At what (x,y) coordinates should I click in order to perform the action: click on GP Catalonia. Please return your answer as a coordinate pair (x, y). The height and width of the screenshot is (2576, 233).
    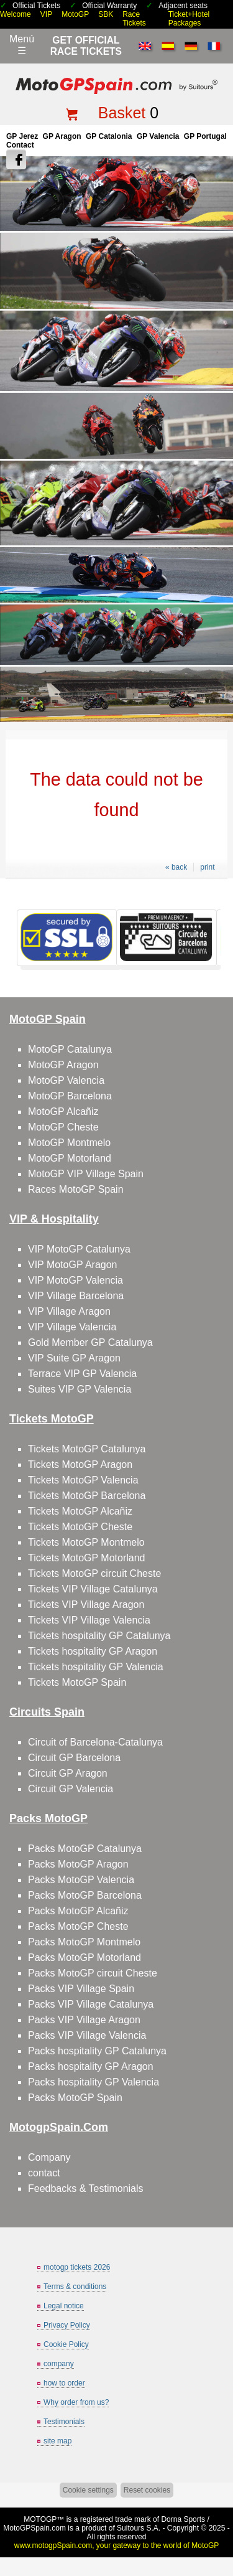
    Looking at the image, I should click on (109, 136).